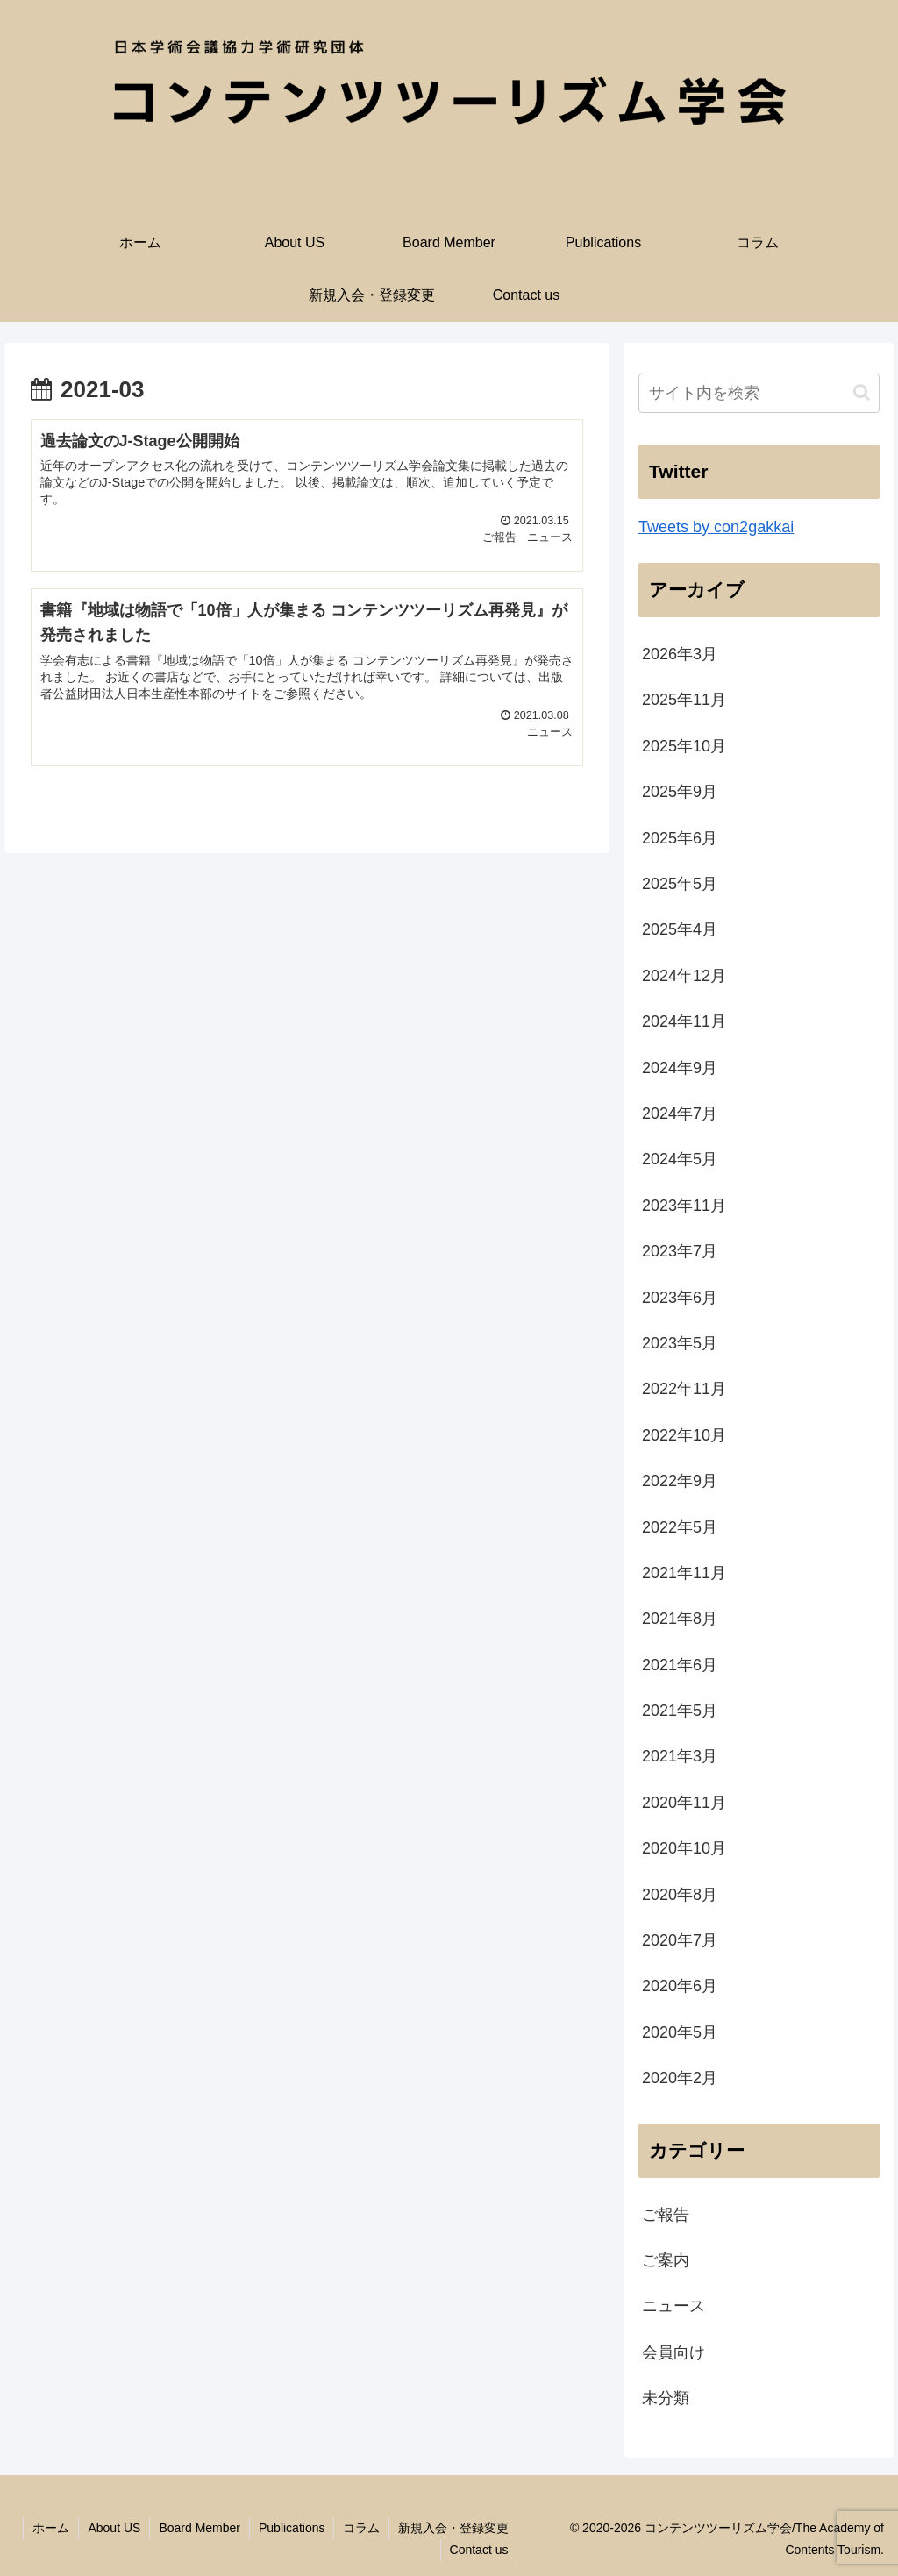 This screenshot has height=2576, width=898. What do you see at coordinates (679, 2078) in the screenshot?
I see `2020年2月` at bounding box center [679, 2078].